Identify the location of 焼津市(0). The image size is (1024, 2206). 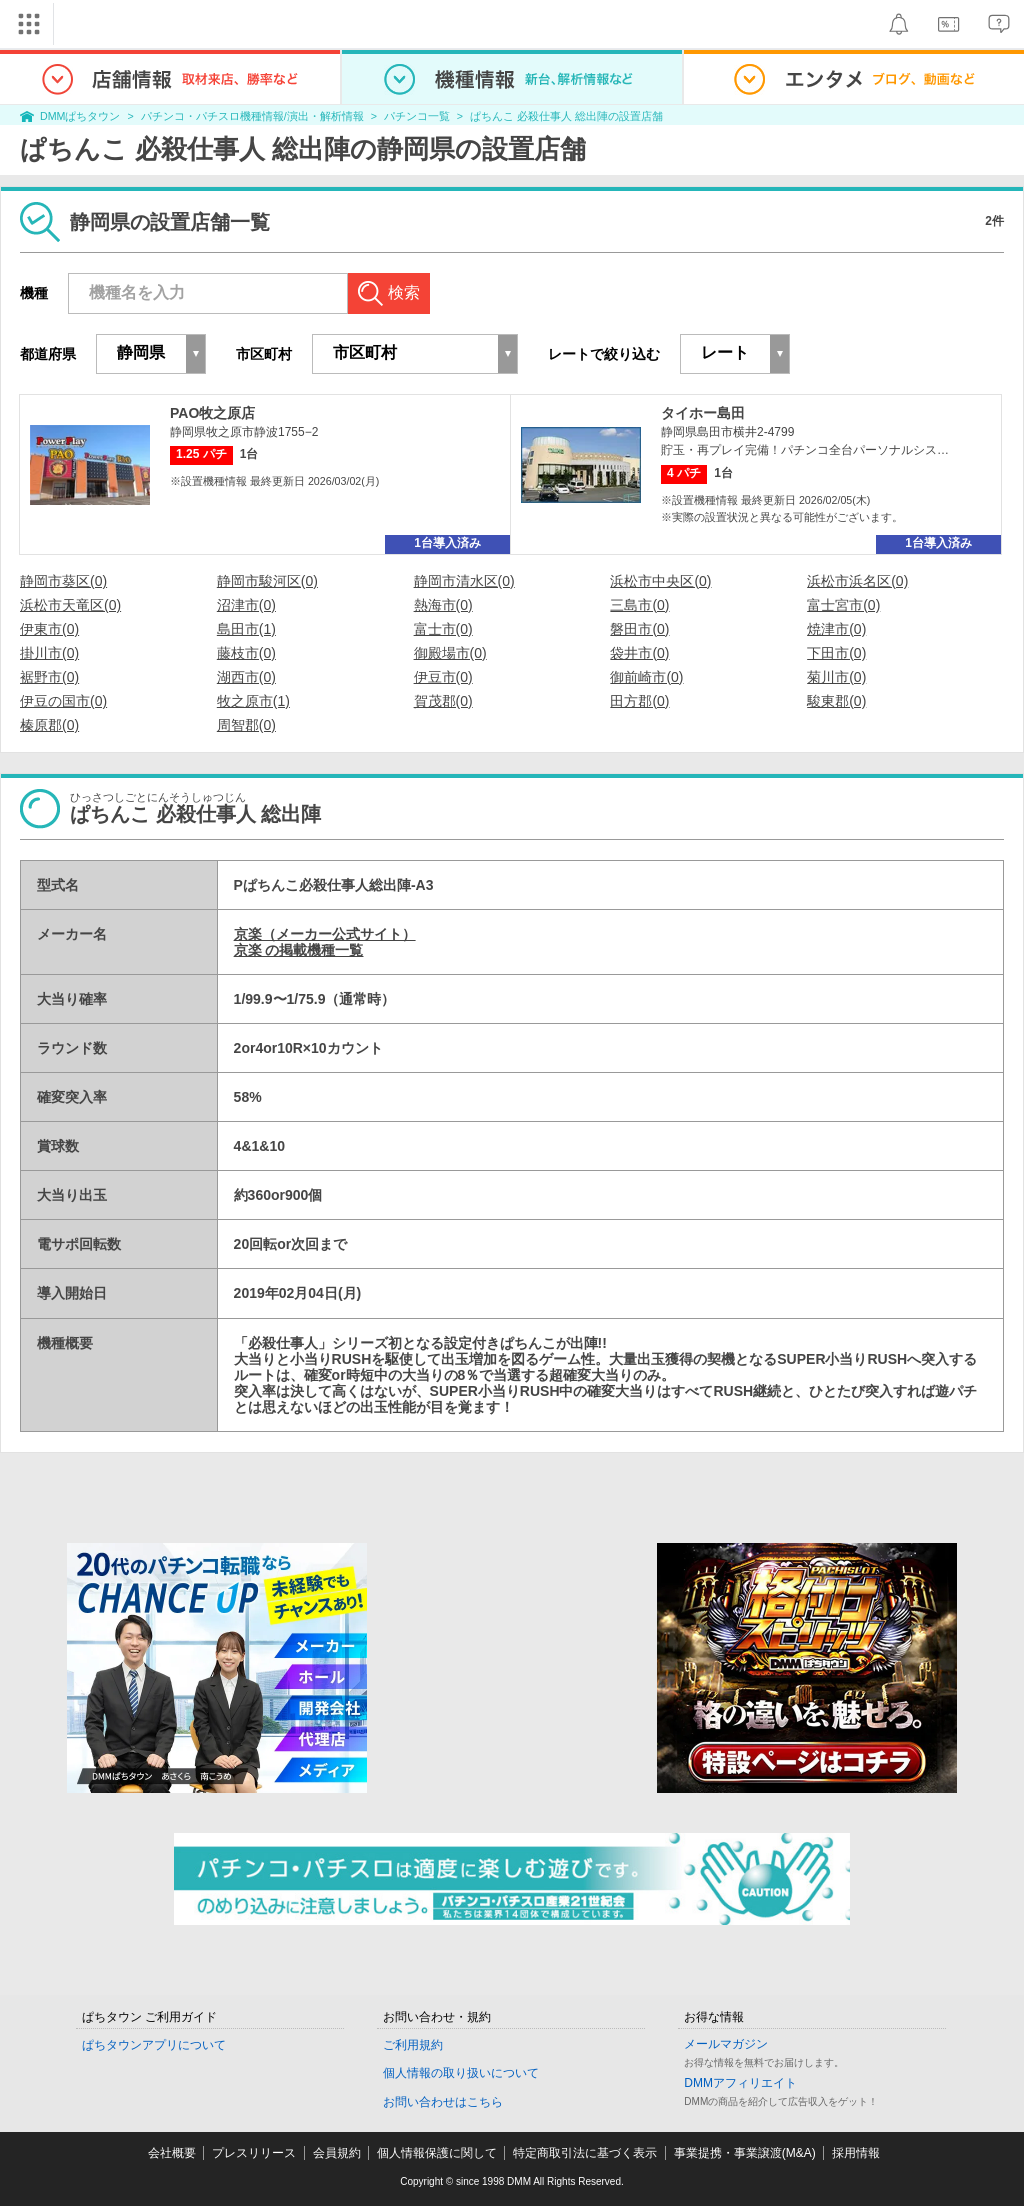
(836, 629).